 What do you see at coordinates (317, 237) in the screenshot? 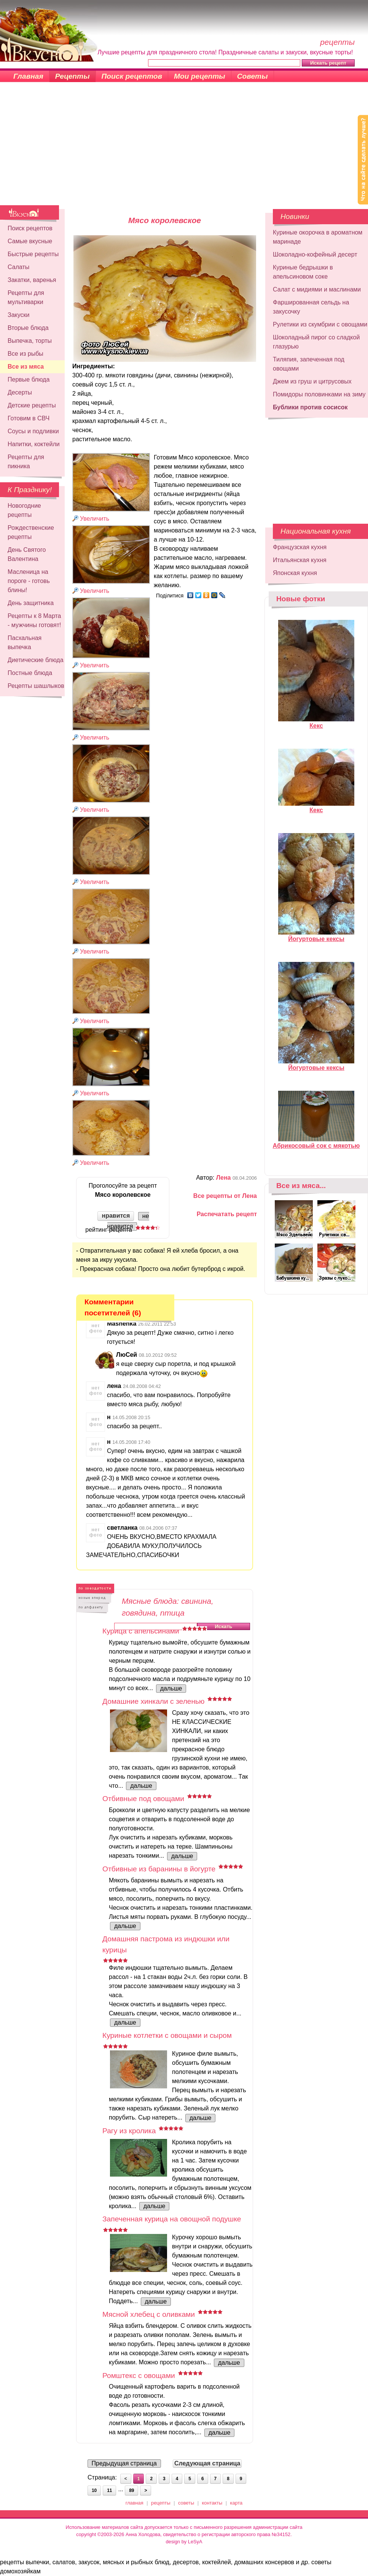
I see `Куриные окорочка в ароматном маринаде` at bounding box center [317, 237].